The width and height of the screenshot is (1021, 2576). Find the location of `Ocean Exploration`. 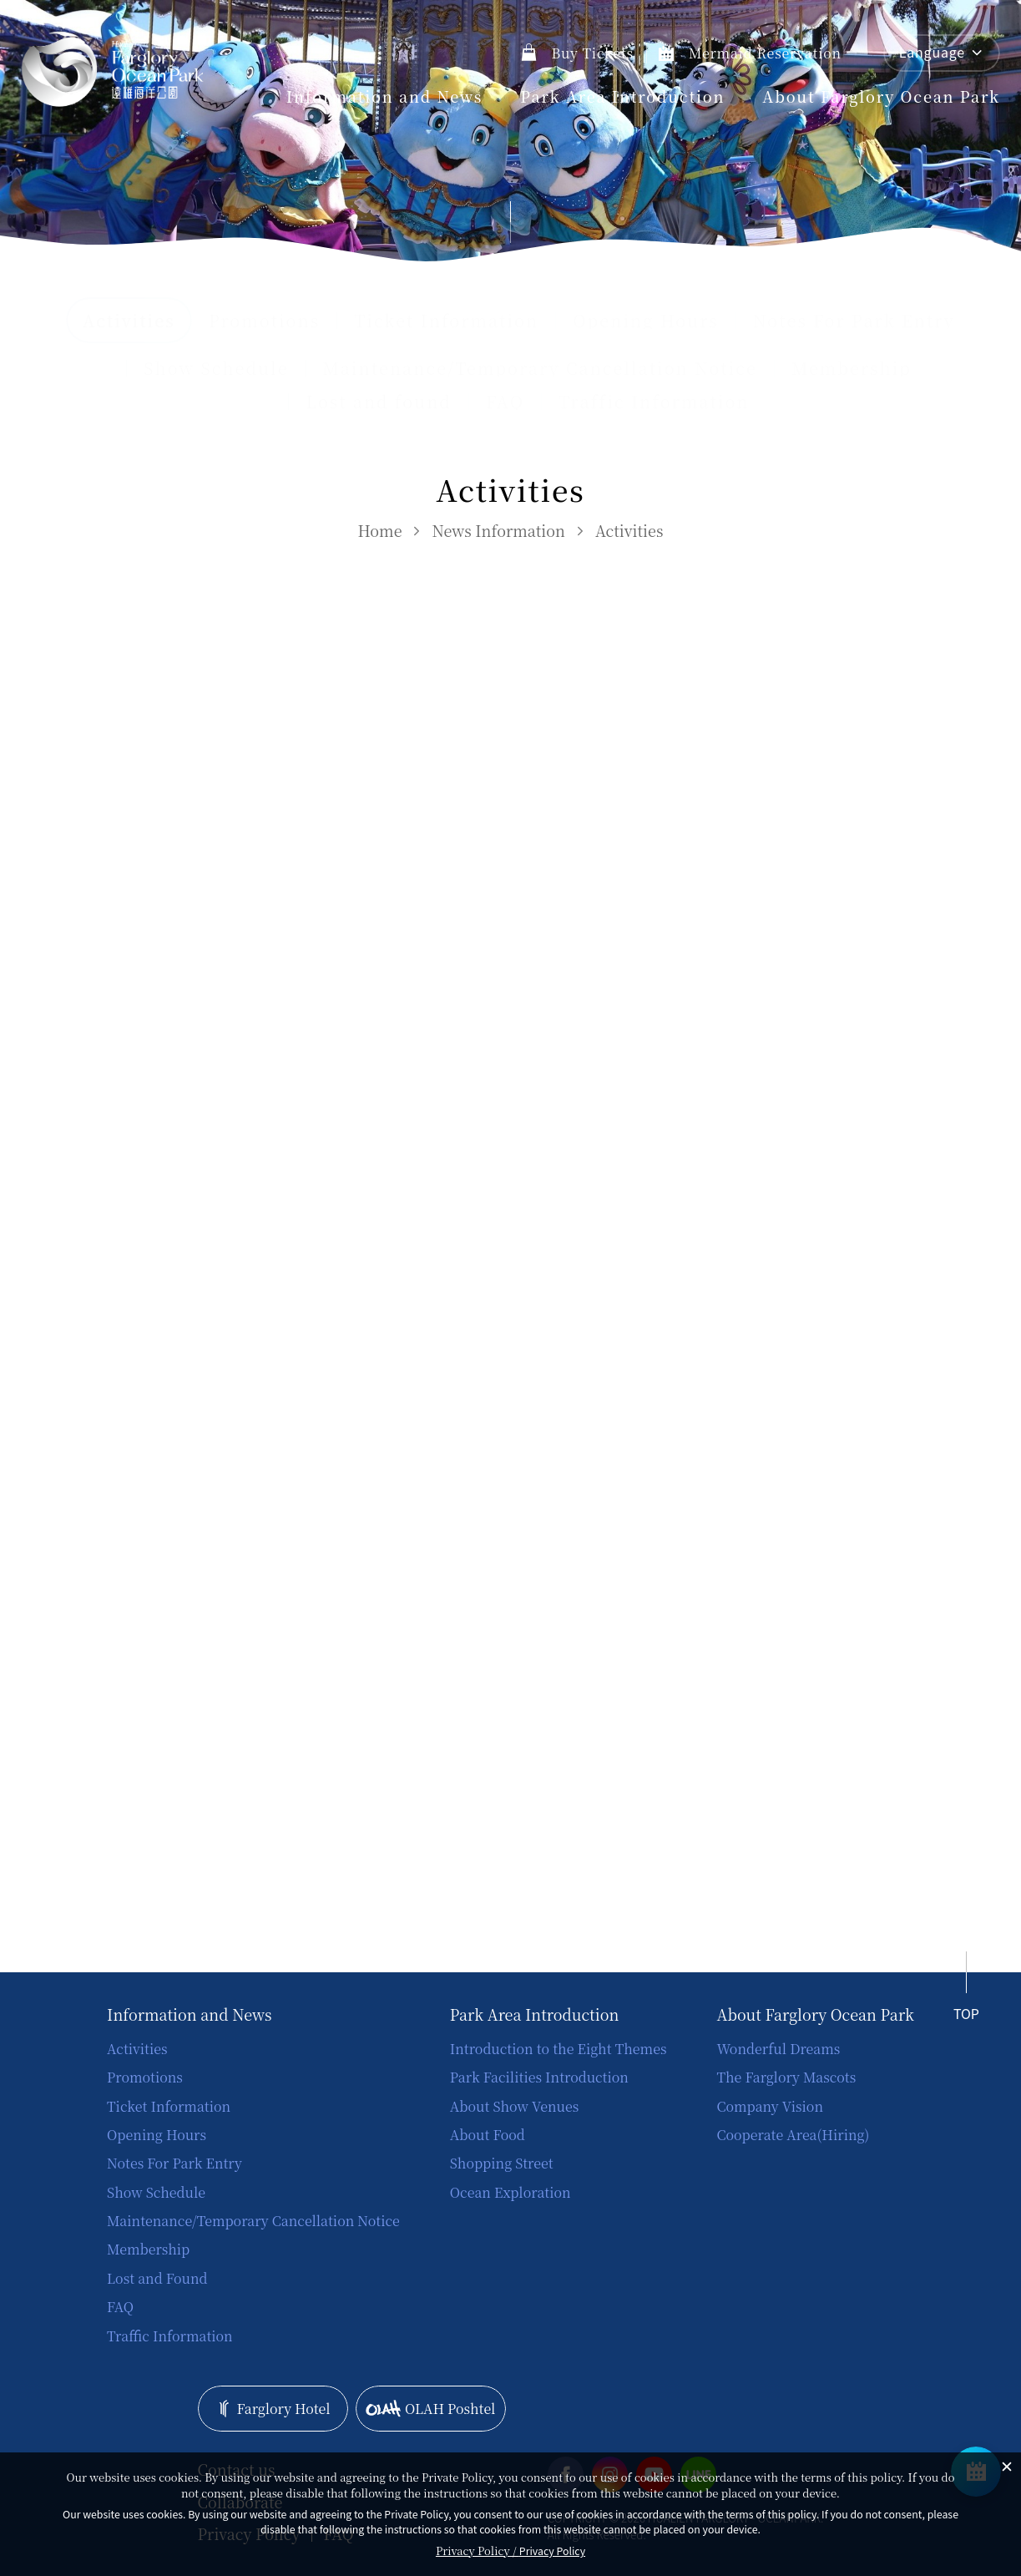

Ocean Exploration is located at coordinates (510, 2192).